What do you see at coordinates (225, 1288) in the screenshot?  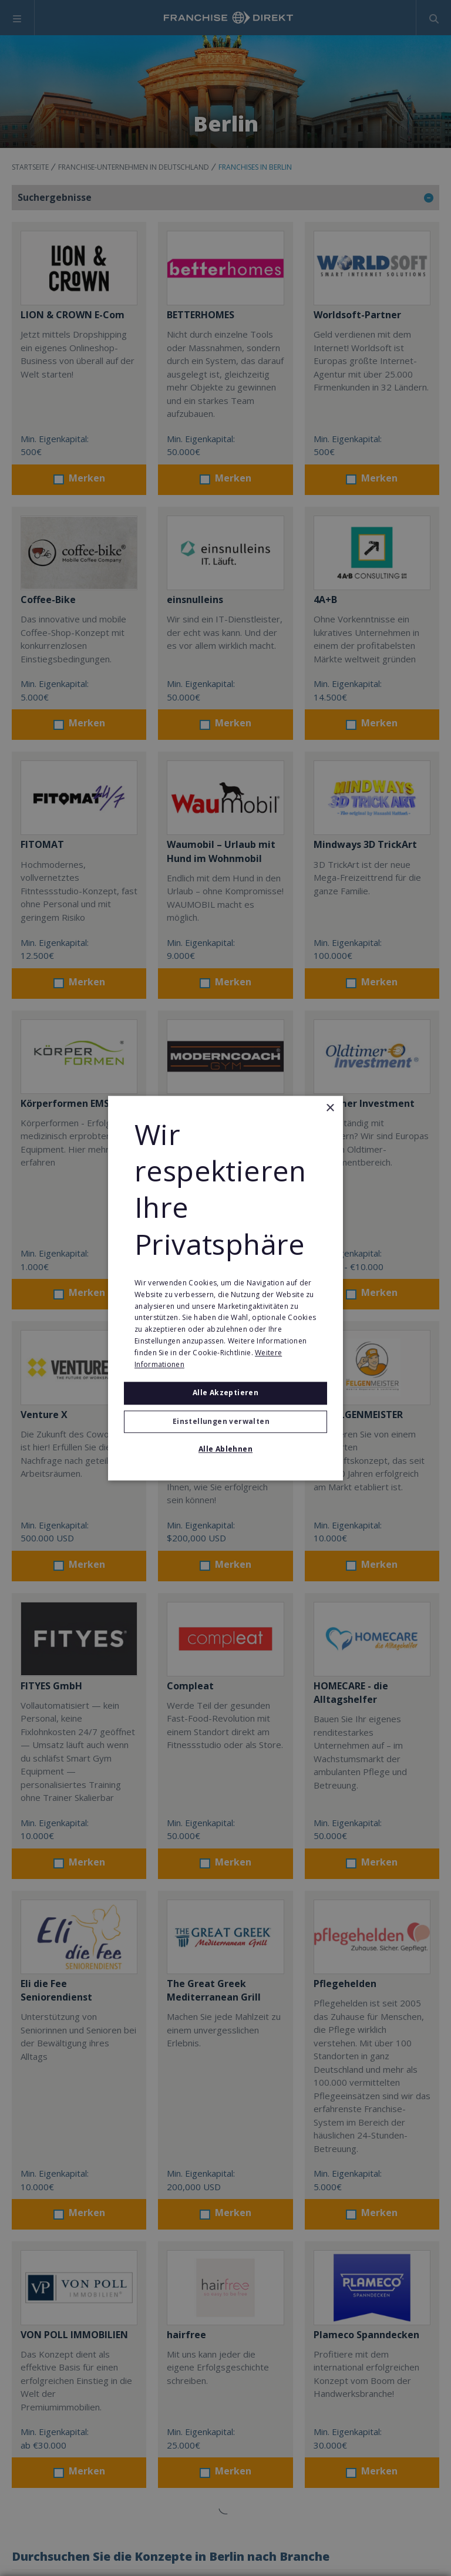 I see `[alert]` at bounding box center [225, 1288].